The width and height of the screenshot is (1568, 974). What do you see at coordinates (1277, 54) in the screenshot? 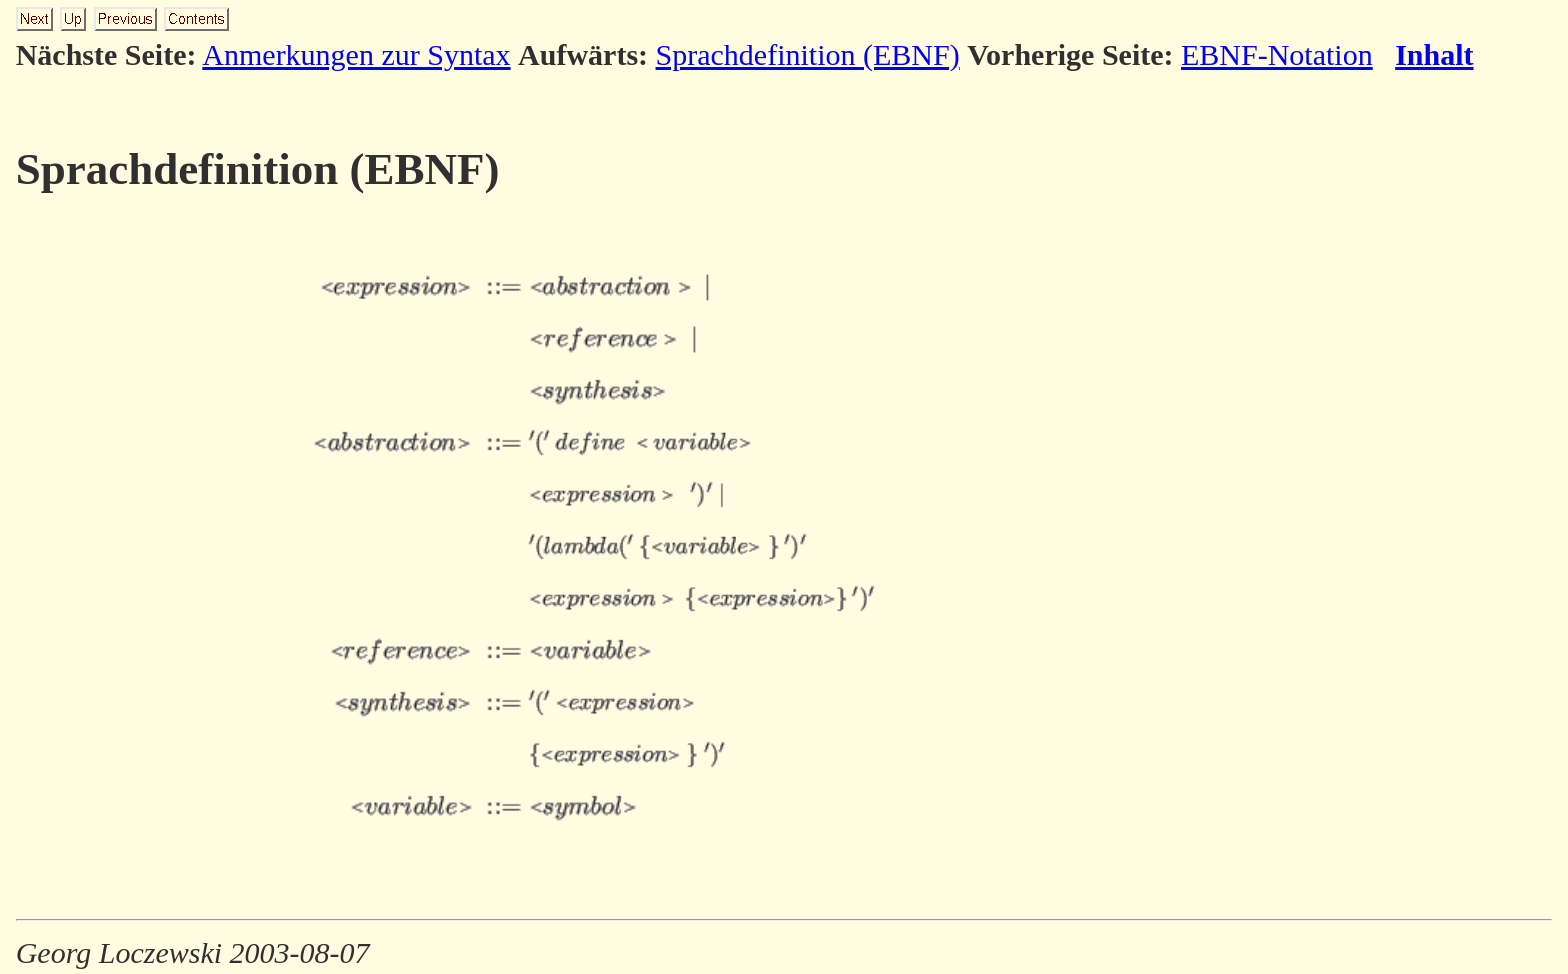
I see `EBNF-Notation` at bounding box center [1277, 54].